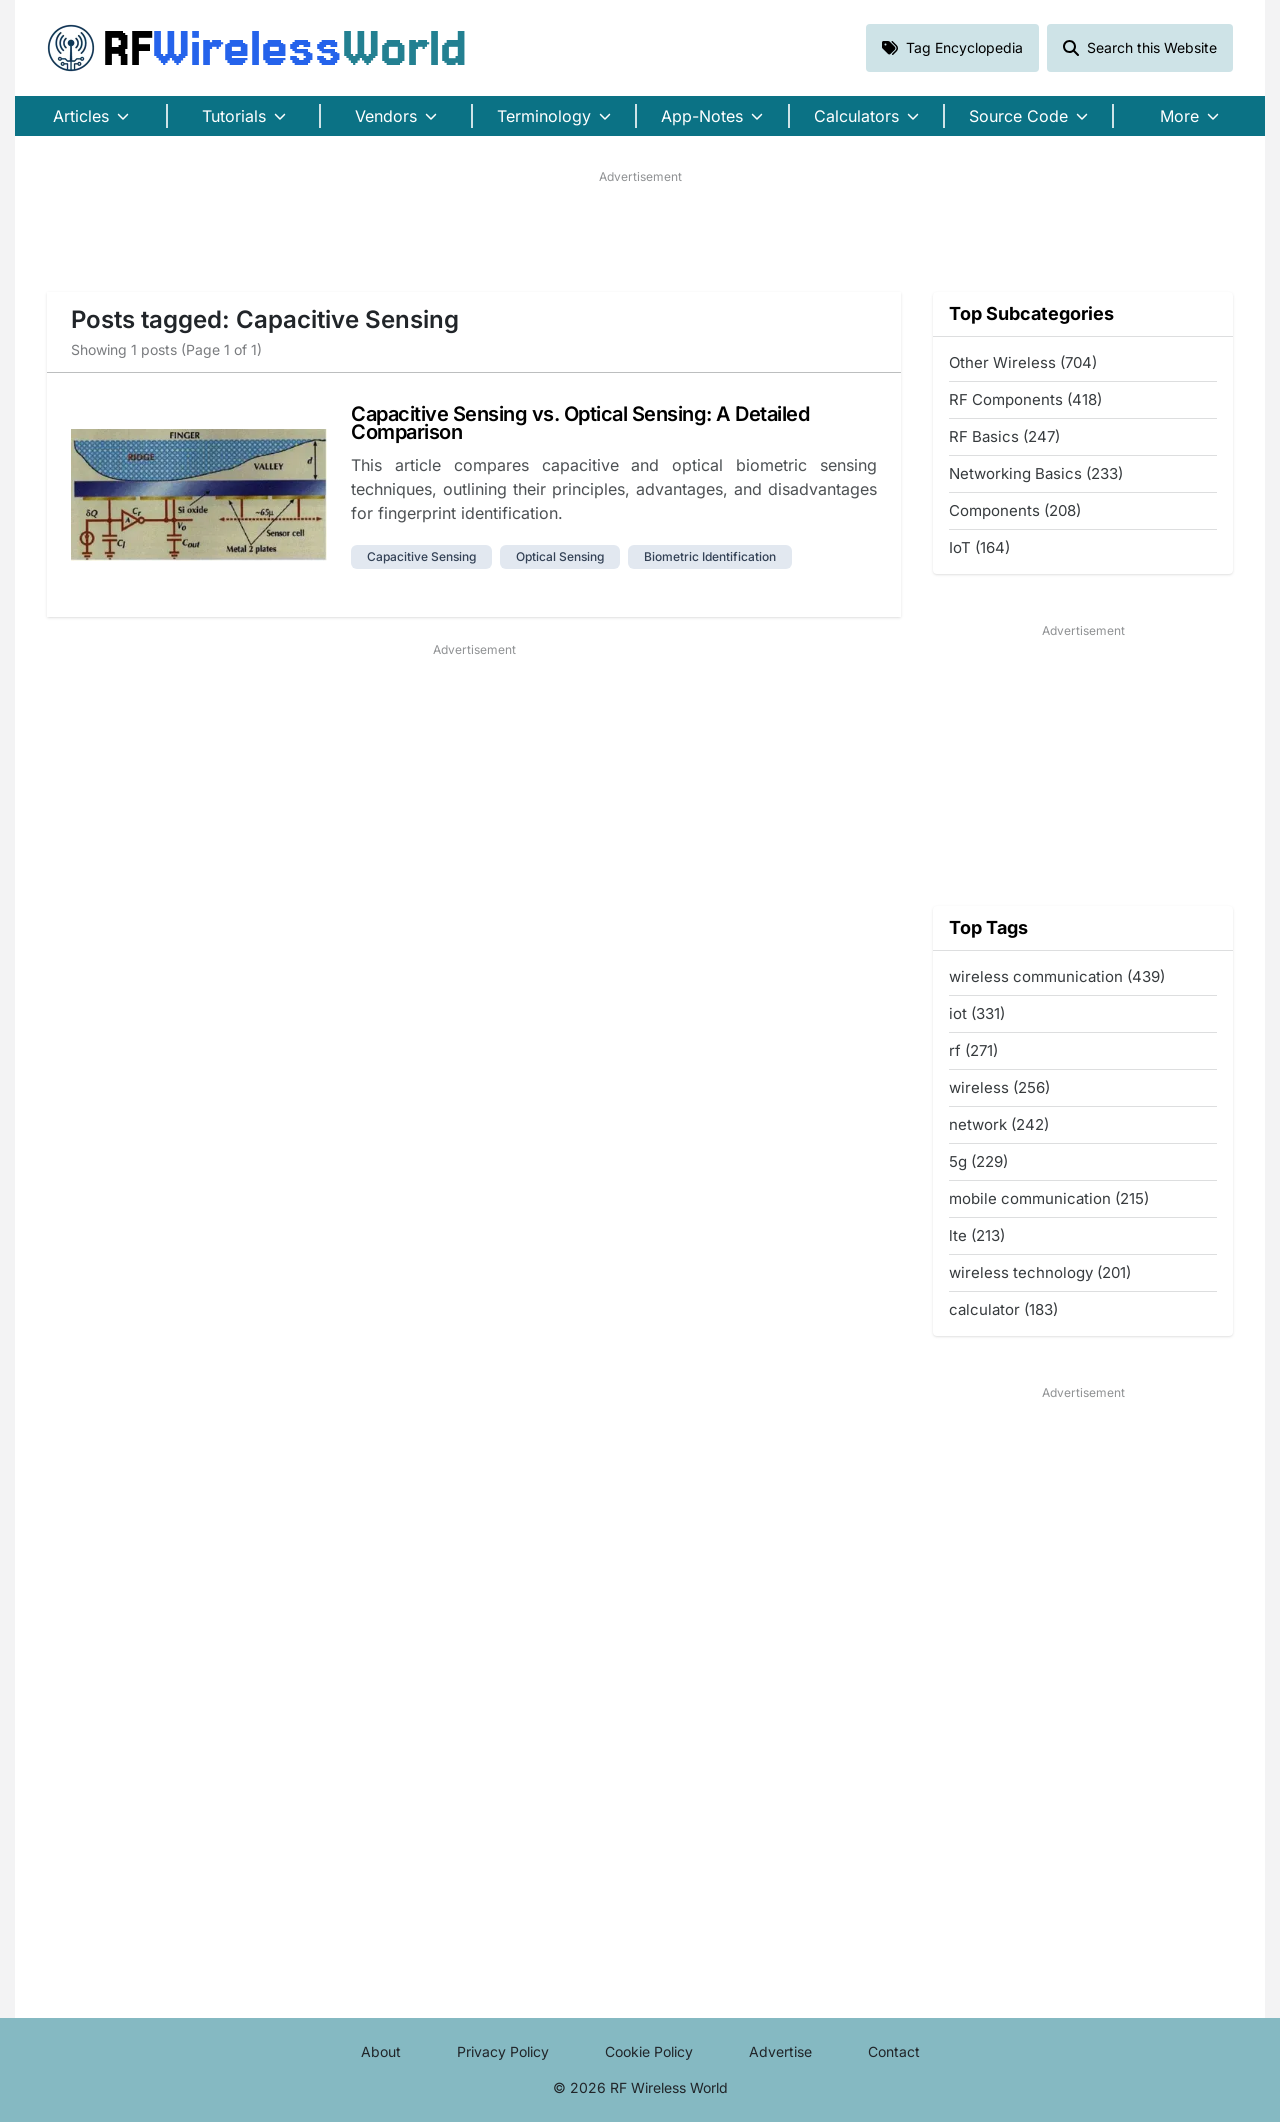 This screenshot has width=1280, height=2122. Describe the element at coordinates (1057, 976) in the screenshot. I see `wireless communication (439)` at that location.